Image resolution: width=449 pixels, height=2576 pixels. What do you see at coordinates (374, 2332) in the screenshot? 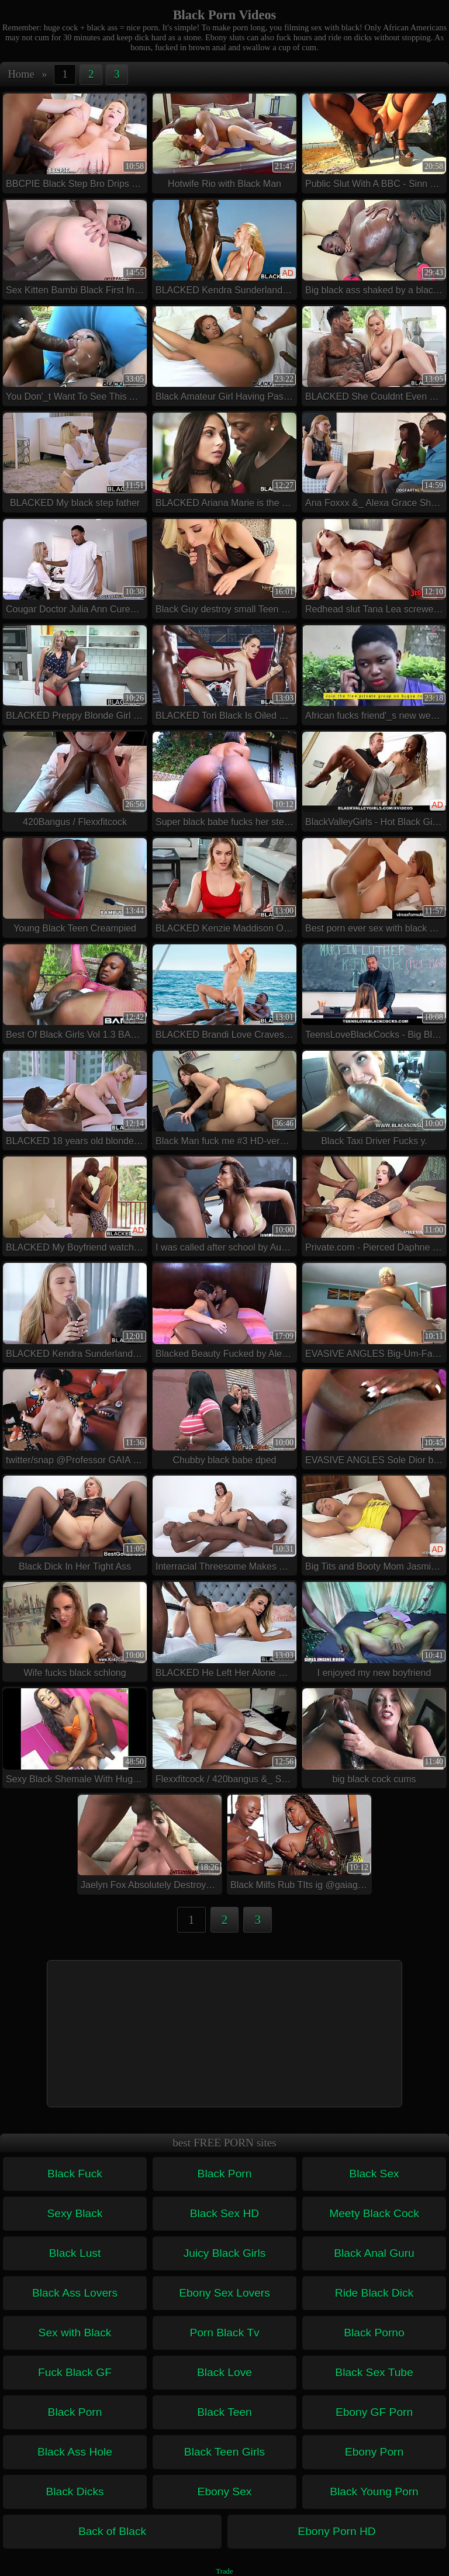
I see `Black Porno` at bounding box center [374, 2332].